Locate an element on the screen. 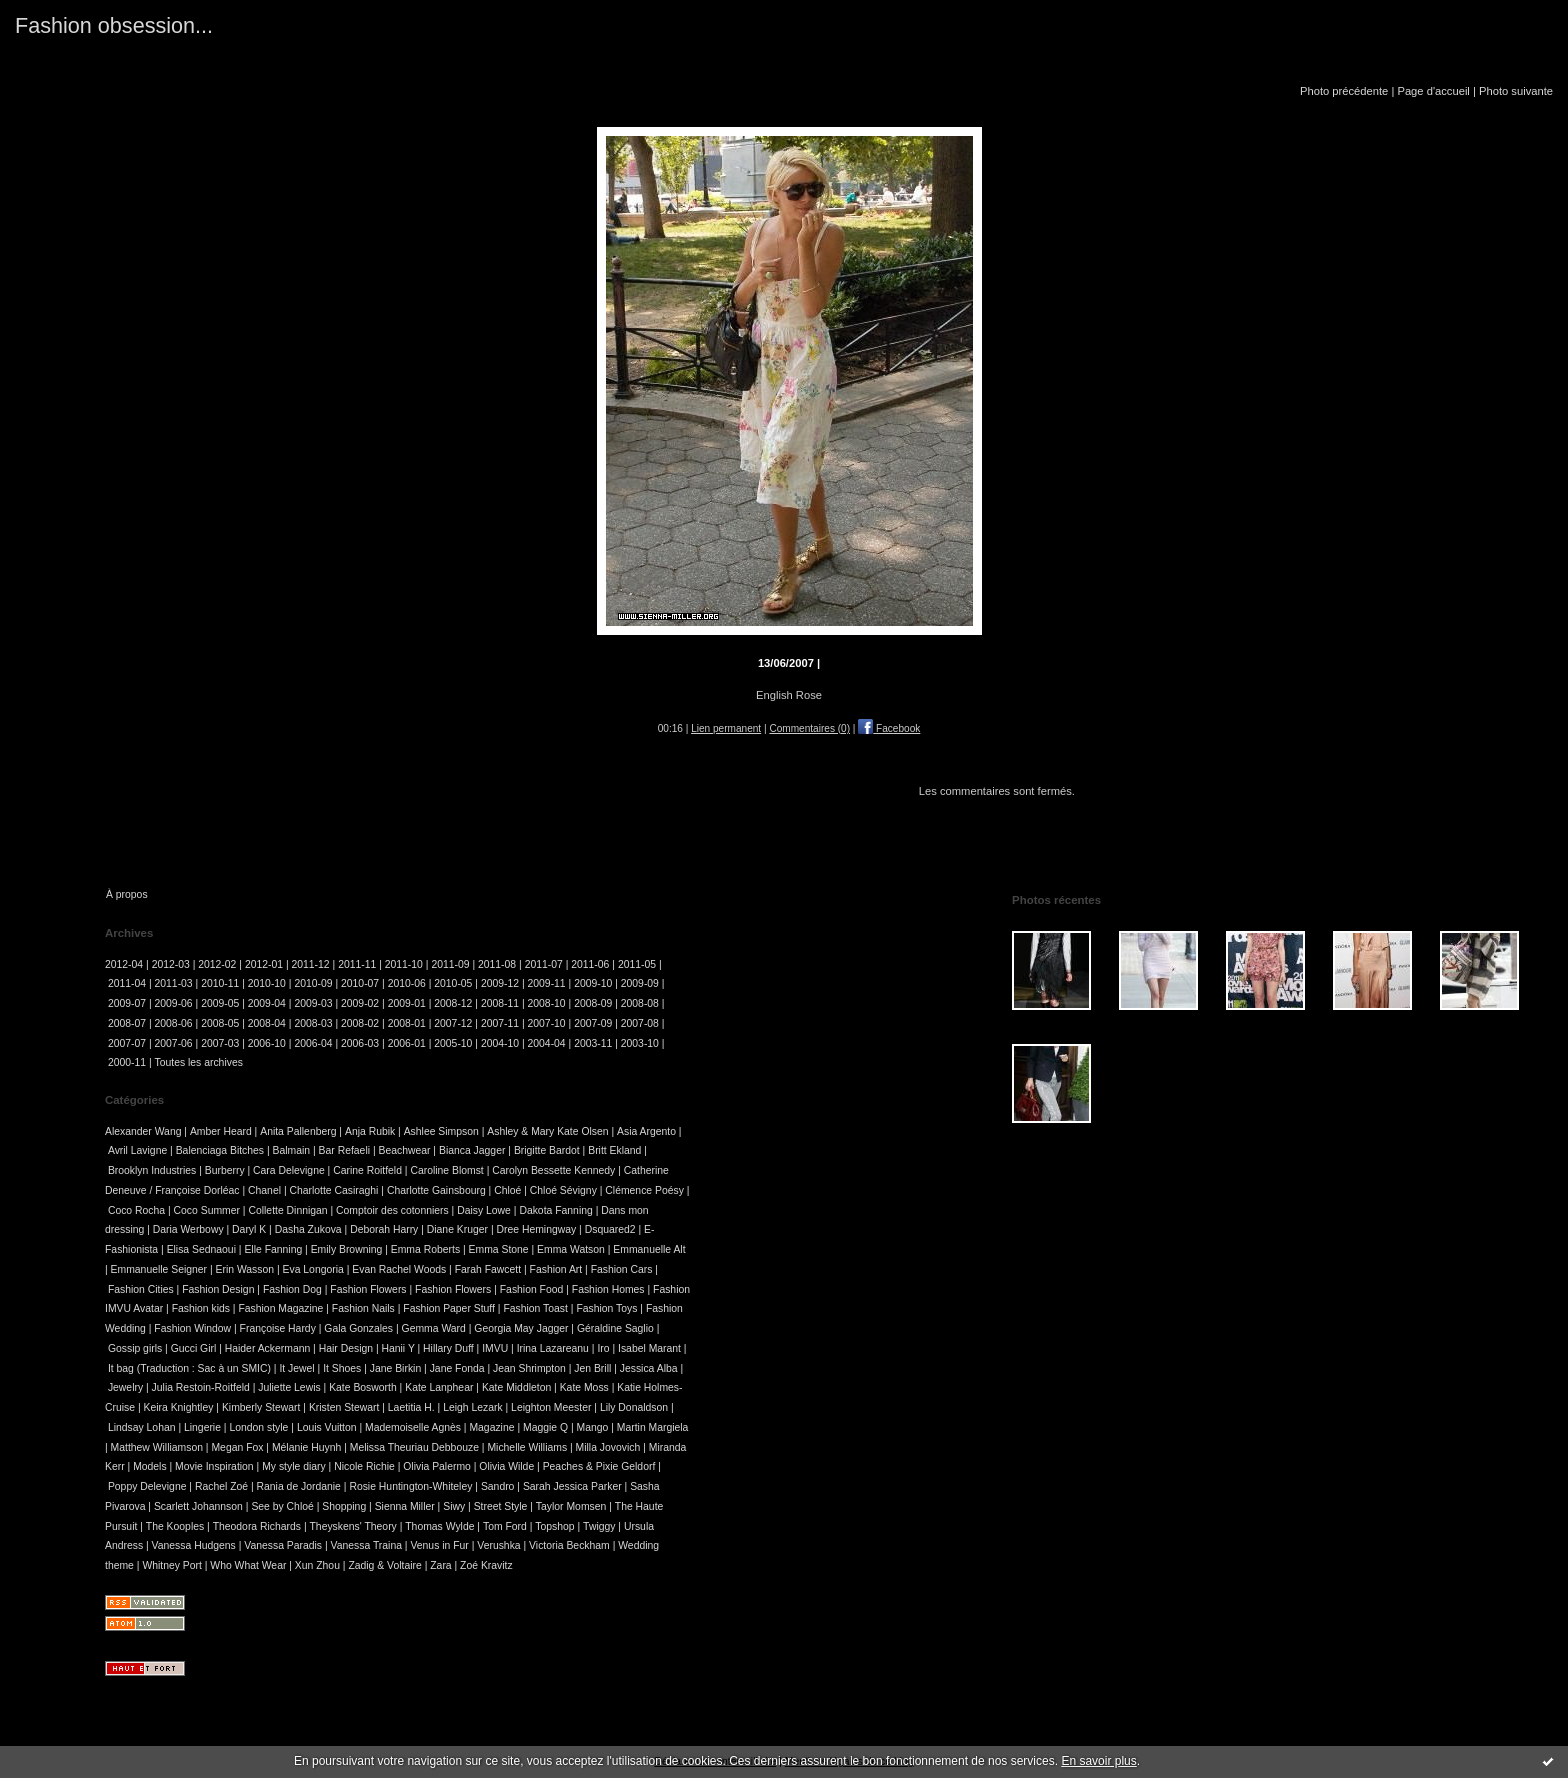 This screenshot has width=1568, height=1778. Magazine is located at coordinates (491, 1427).